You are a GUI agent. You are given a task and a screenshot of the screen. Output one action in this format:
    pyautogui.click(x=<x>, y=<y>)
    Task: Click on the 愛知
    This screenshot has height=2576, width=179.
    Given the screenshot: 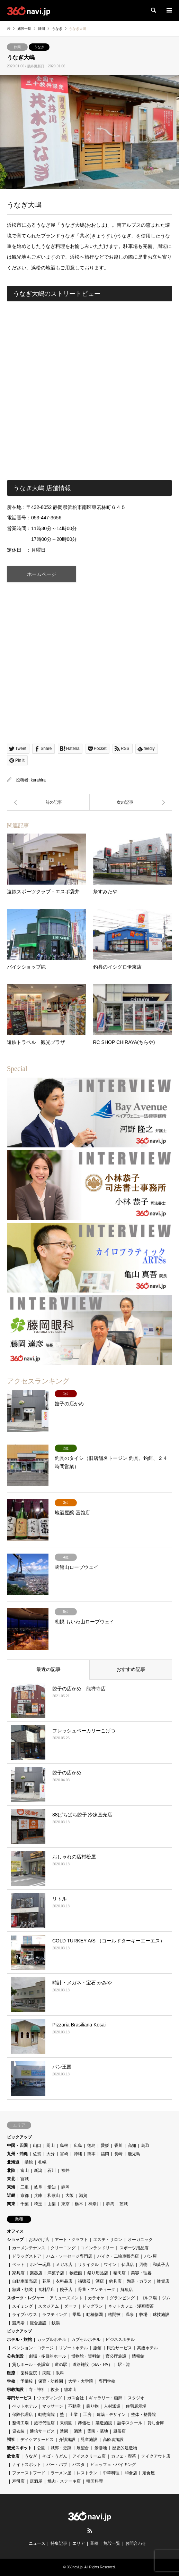 What is the action you would take?
    pyautogui.click(x=51, y=2187)
    